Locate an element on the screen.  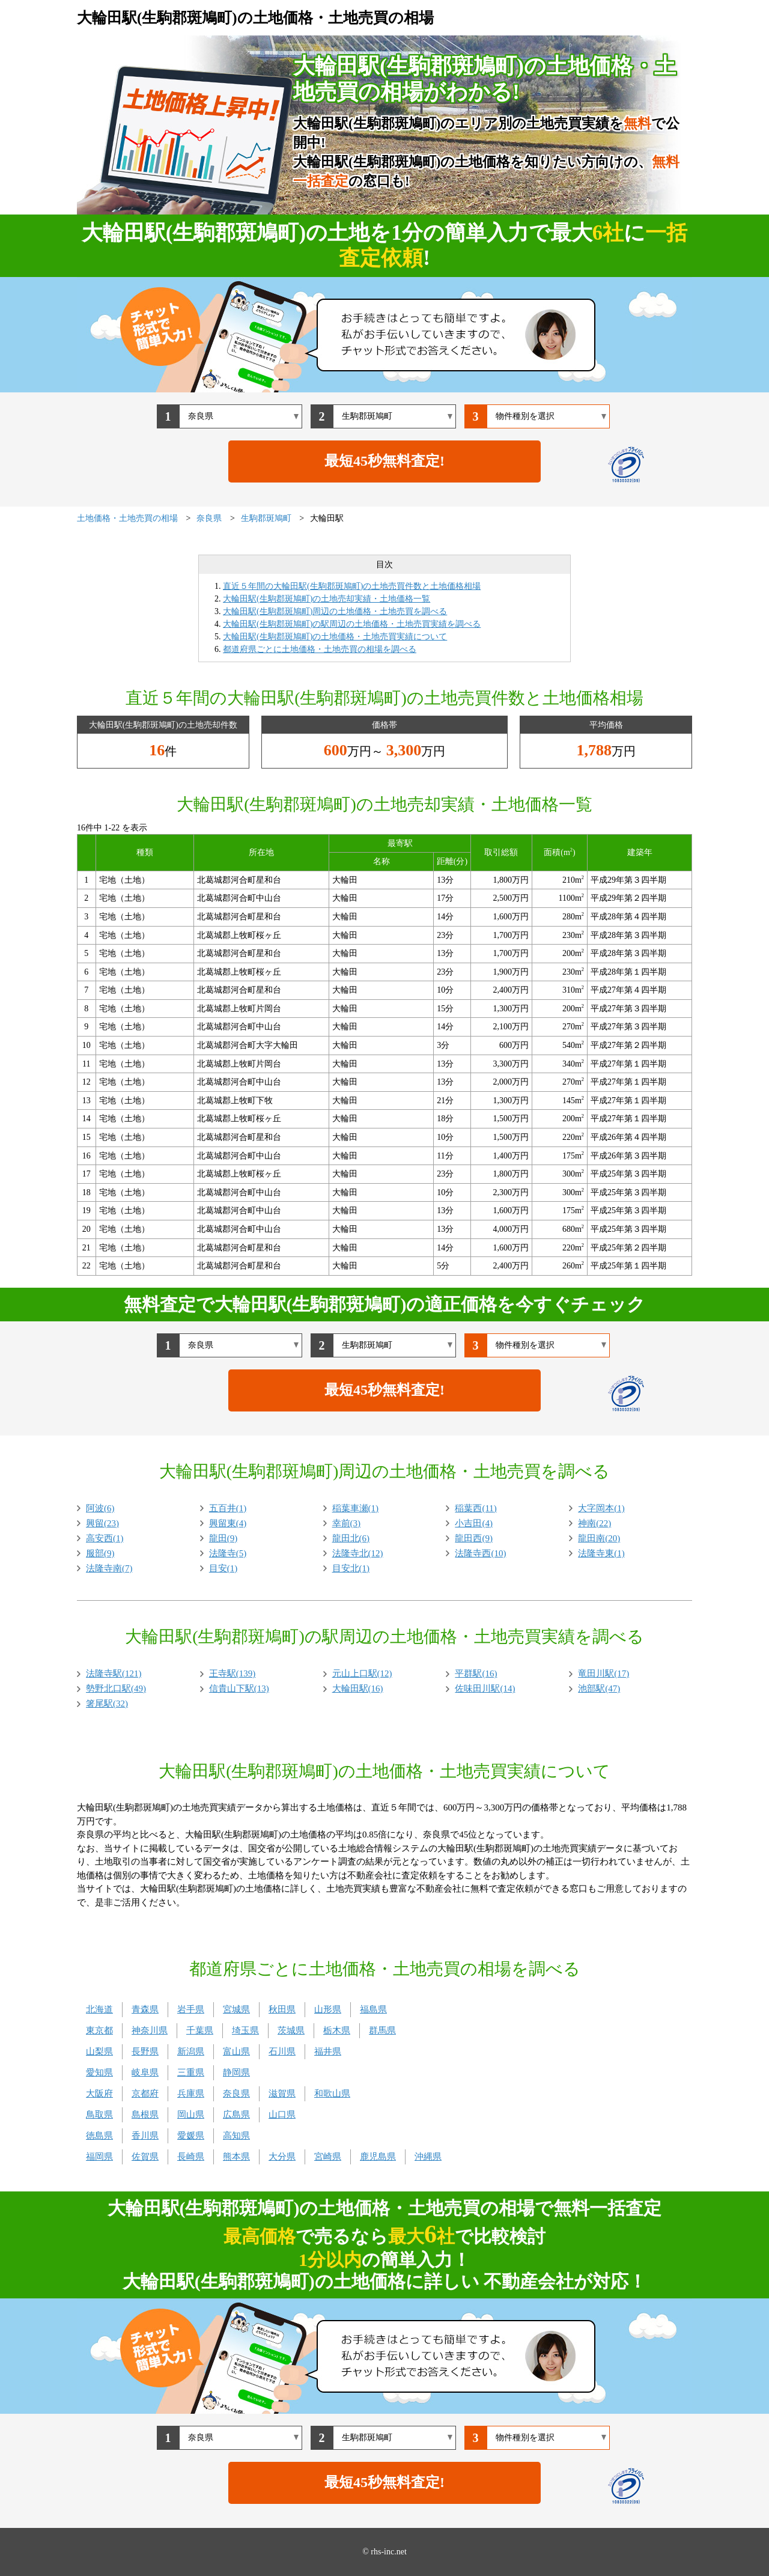
群馬県 is located at coordinates (382, 2030).